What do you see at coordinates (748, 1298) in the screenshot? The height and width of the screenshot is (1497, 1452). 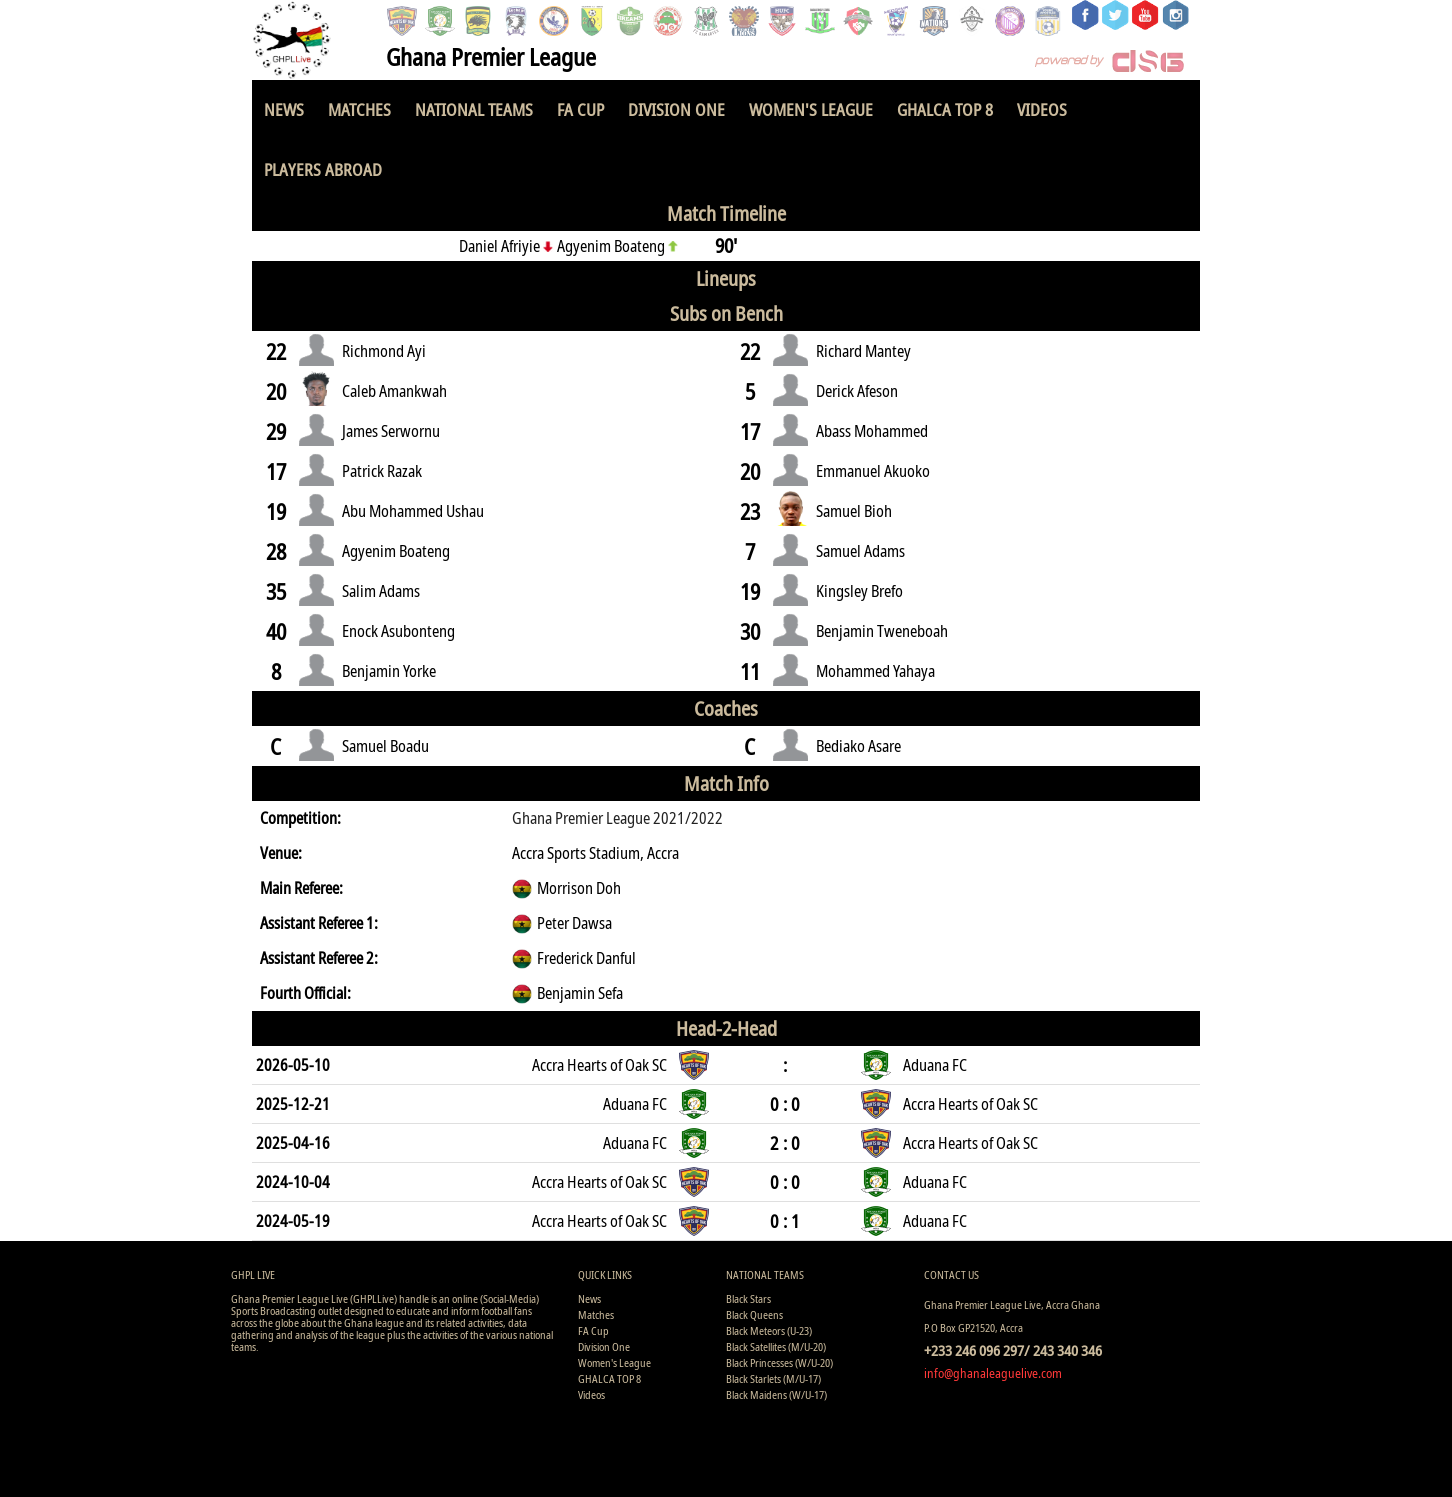 I see `Black Stars` at bounding box center [748, 1298].